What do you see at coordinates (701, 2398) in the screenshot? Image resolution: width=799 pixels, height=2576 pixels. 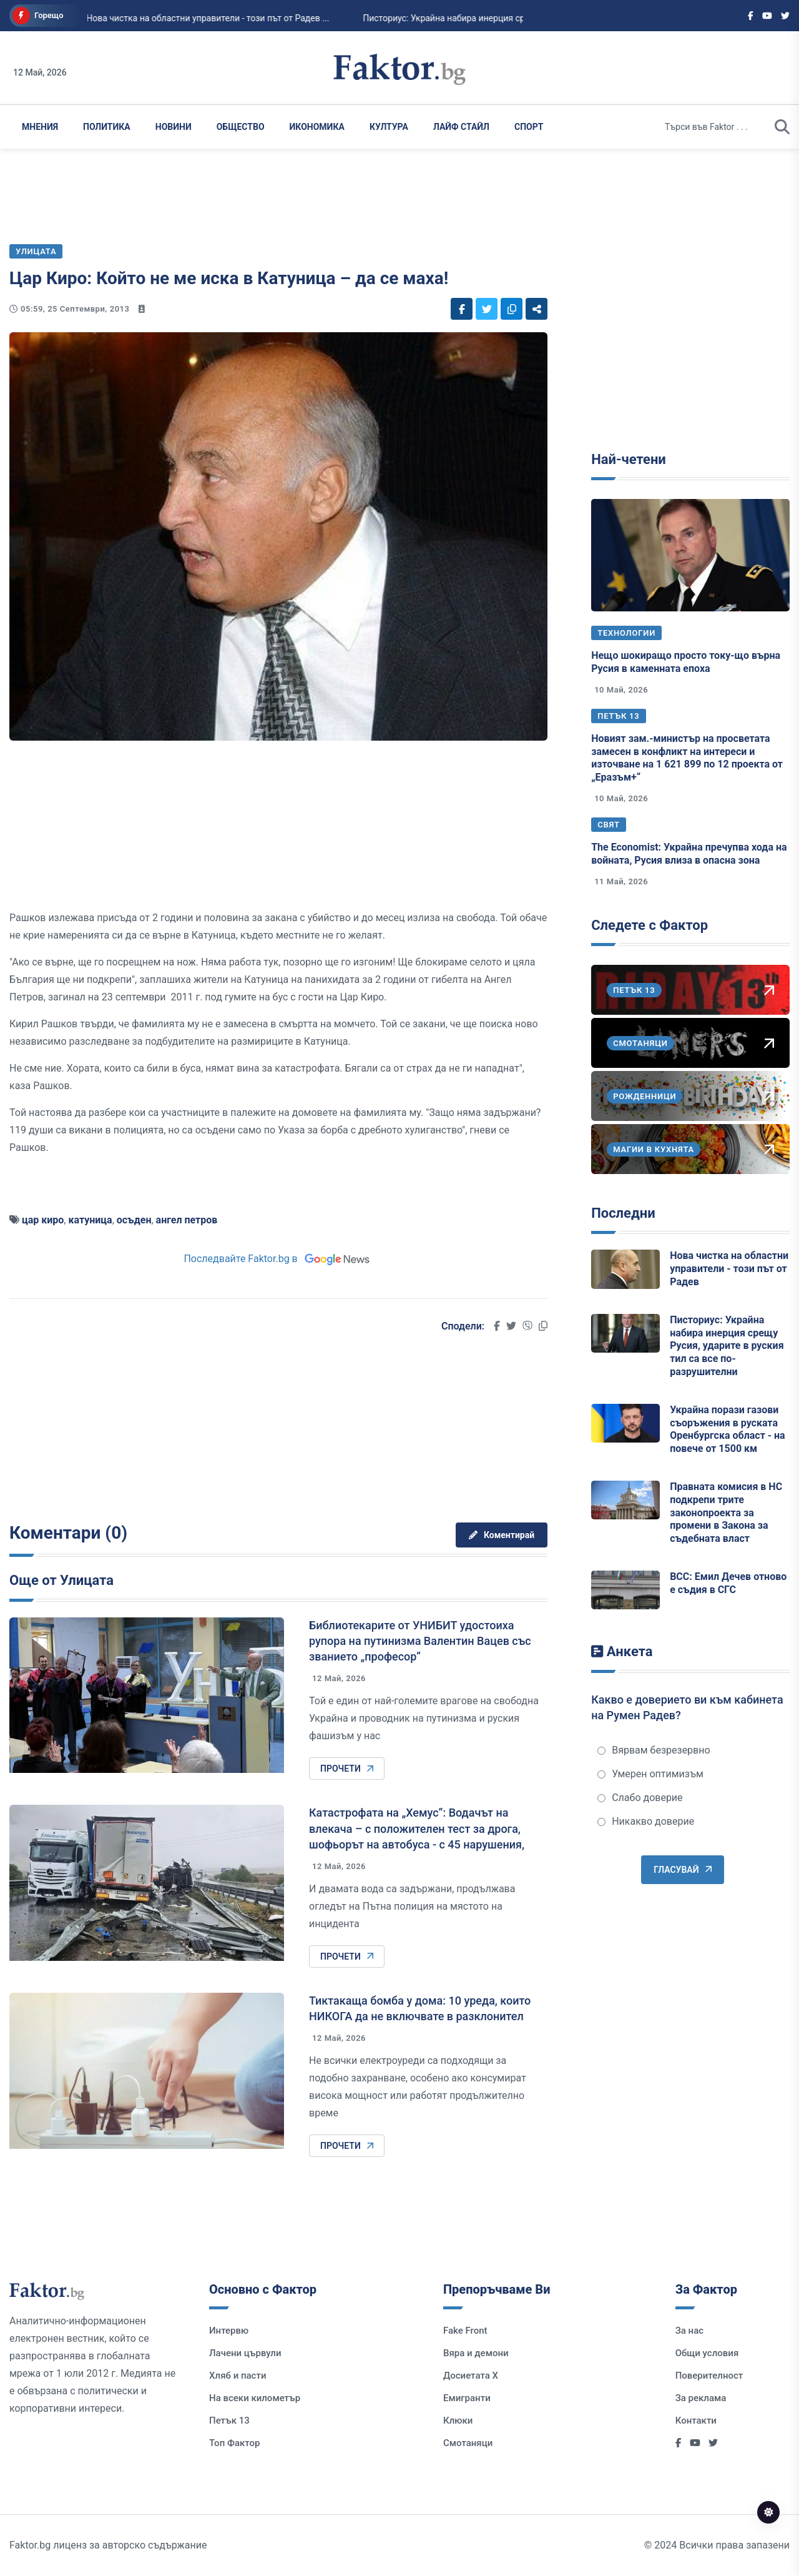 I see `За реклама` at bounding box center [701, 2398].